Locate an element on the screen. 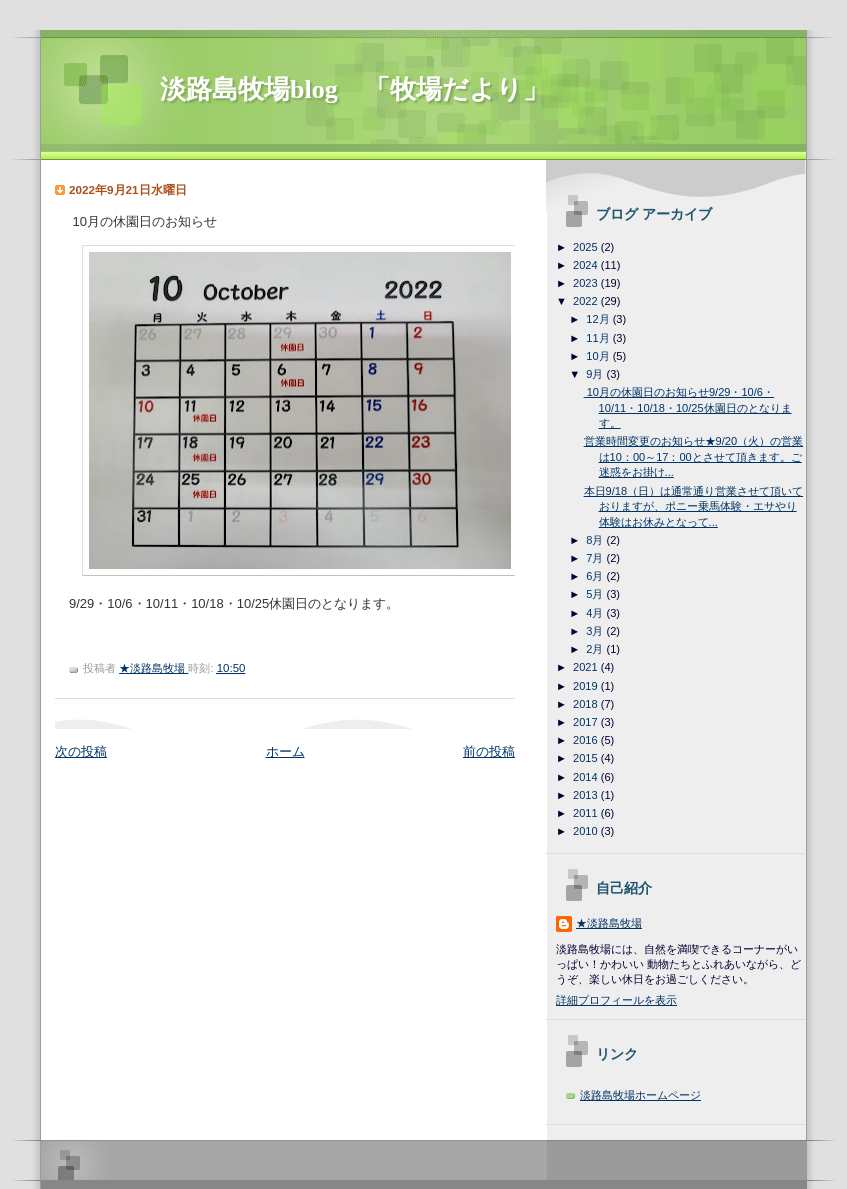 The width and height of the screenshot is (847, 1189). 2019 is located at coordinates (587, 686).